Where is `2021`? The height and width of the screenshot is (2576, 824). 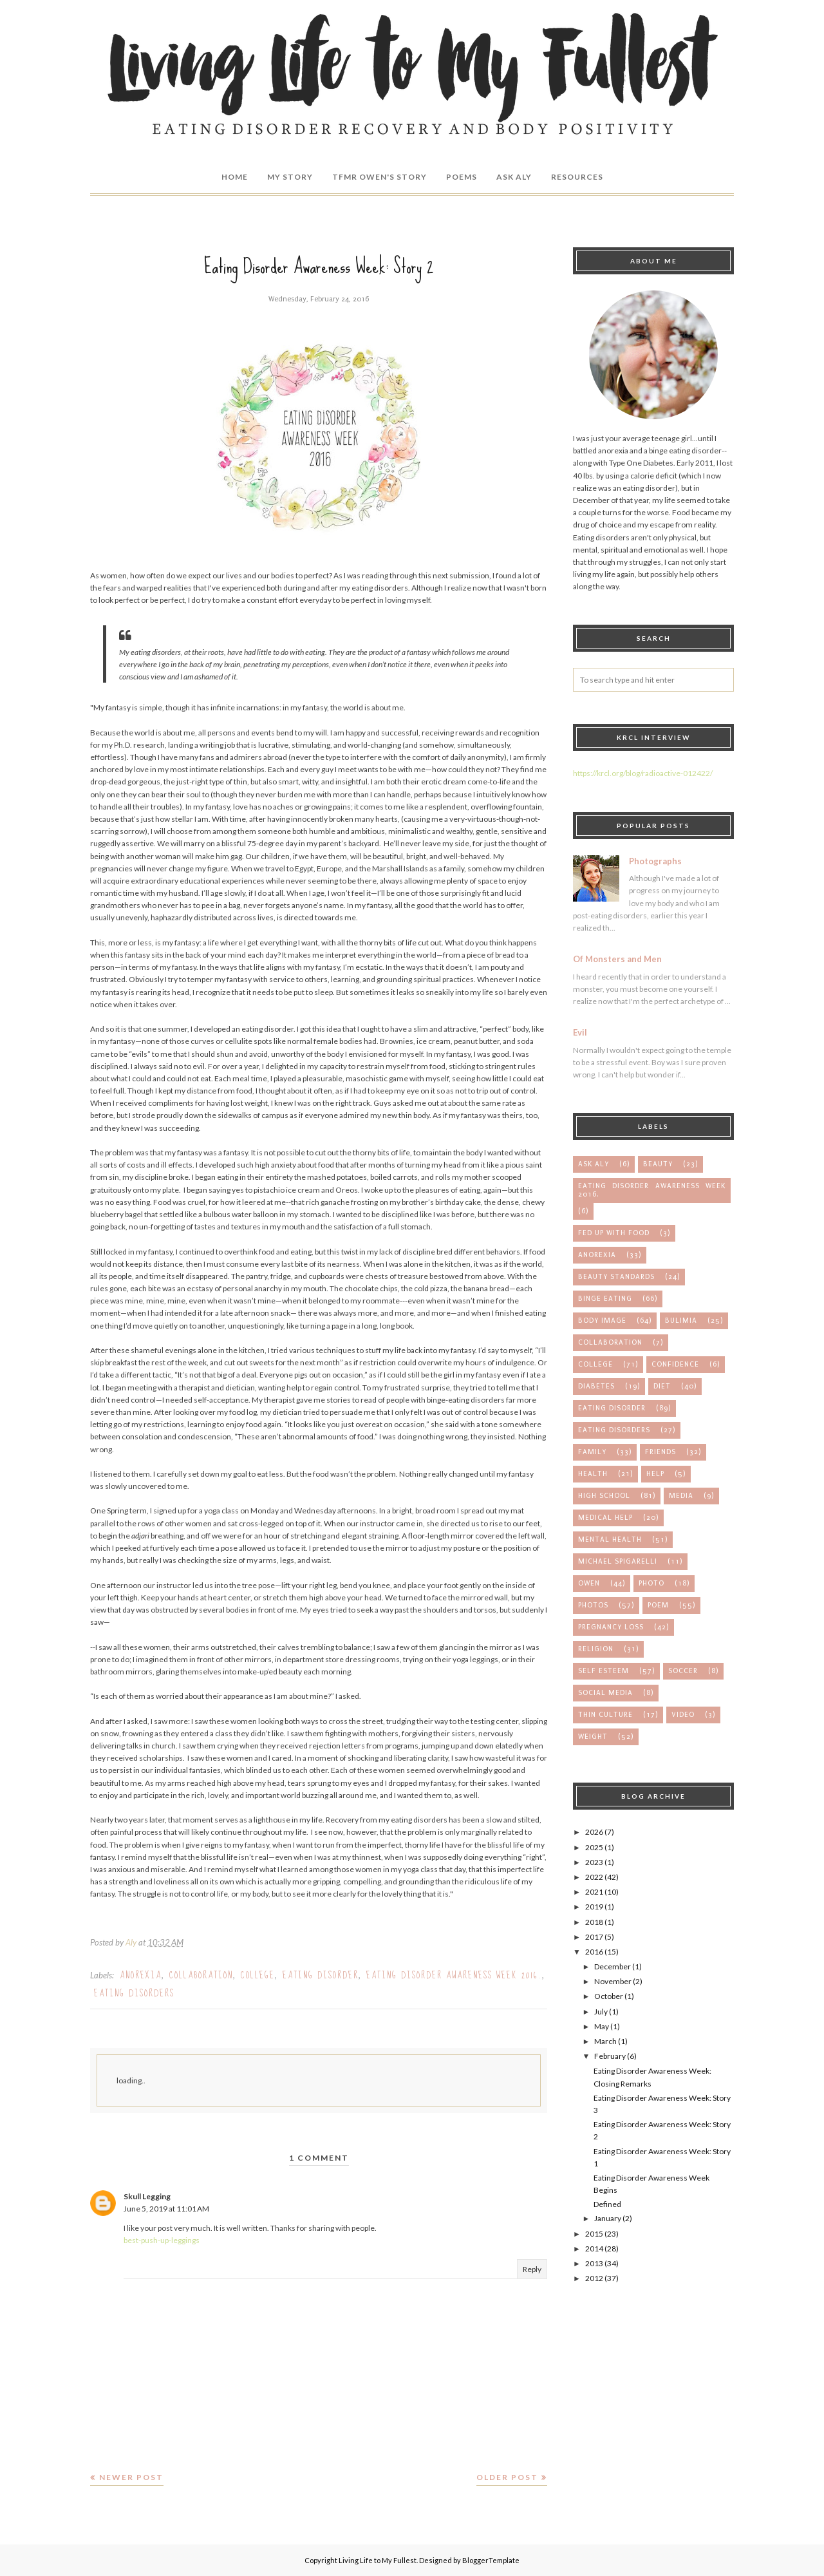 2021 is located at coordinates (594, 1892).